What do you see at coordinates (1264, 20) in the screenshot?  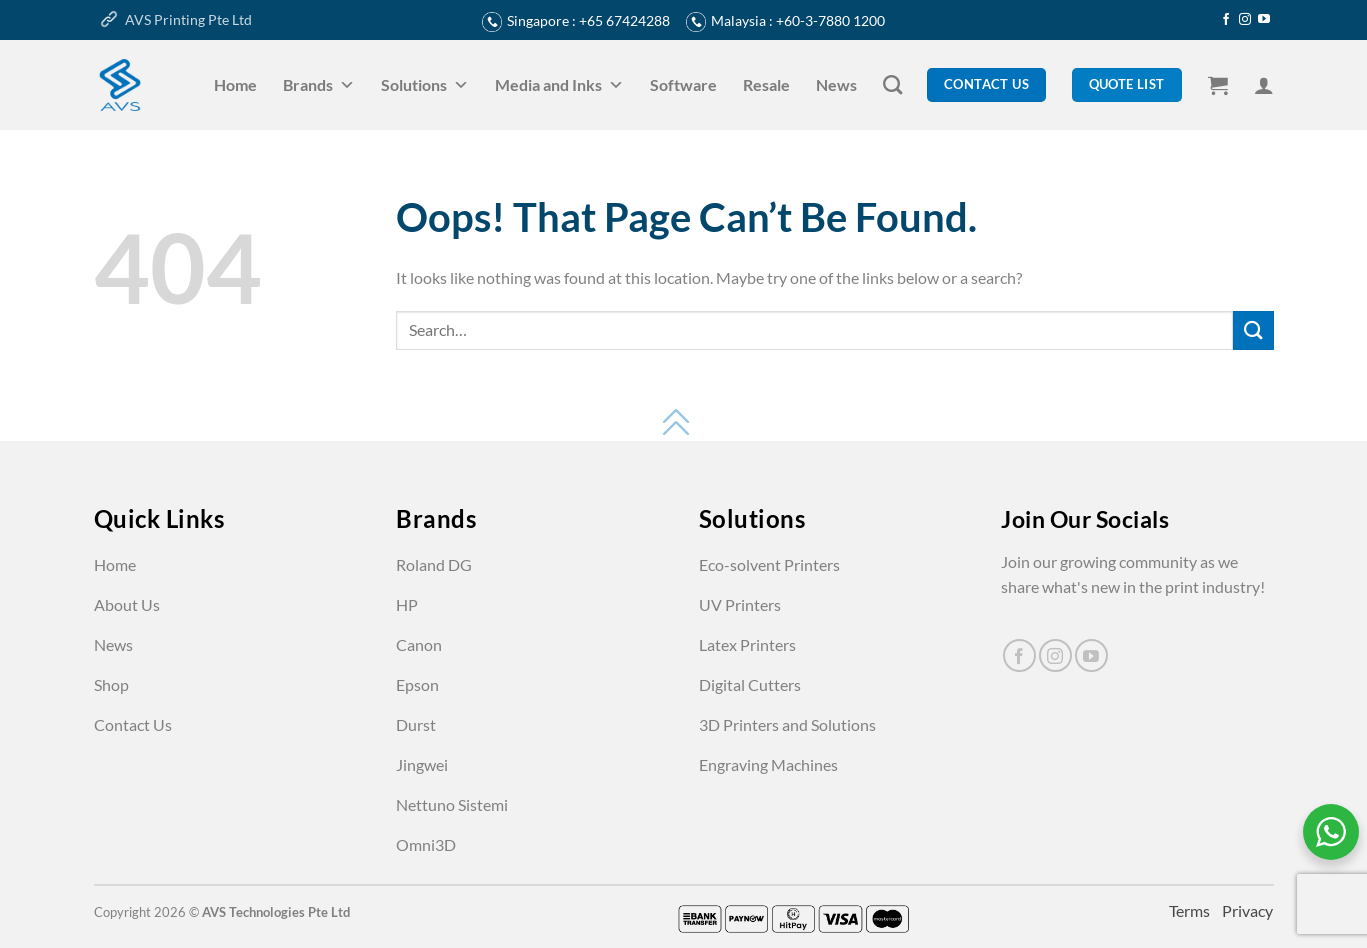 I see `[Follow on YouTube]` at bounding box center [1264, 20].